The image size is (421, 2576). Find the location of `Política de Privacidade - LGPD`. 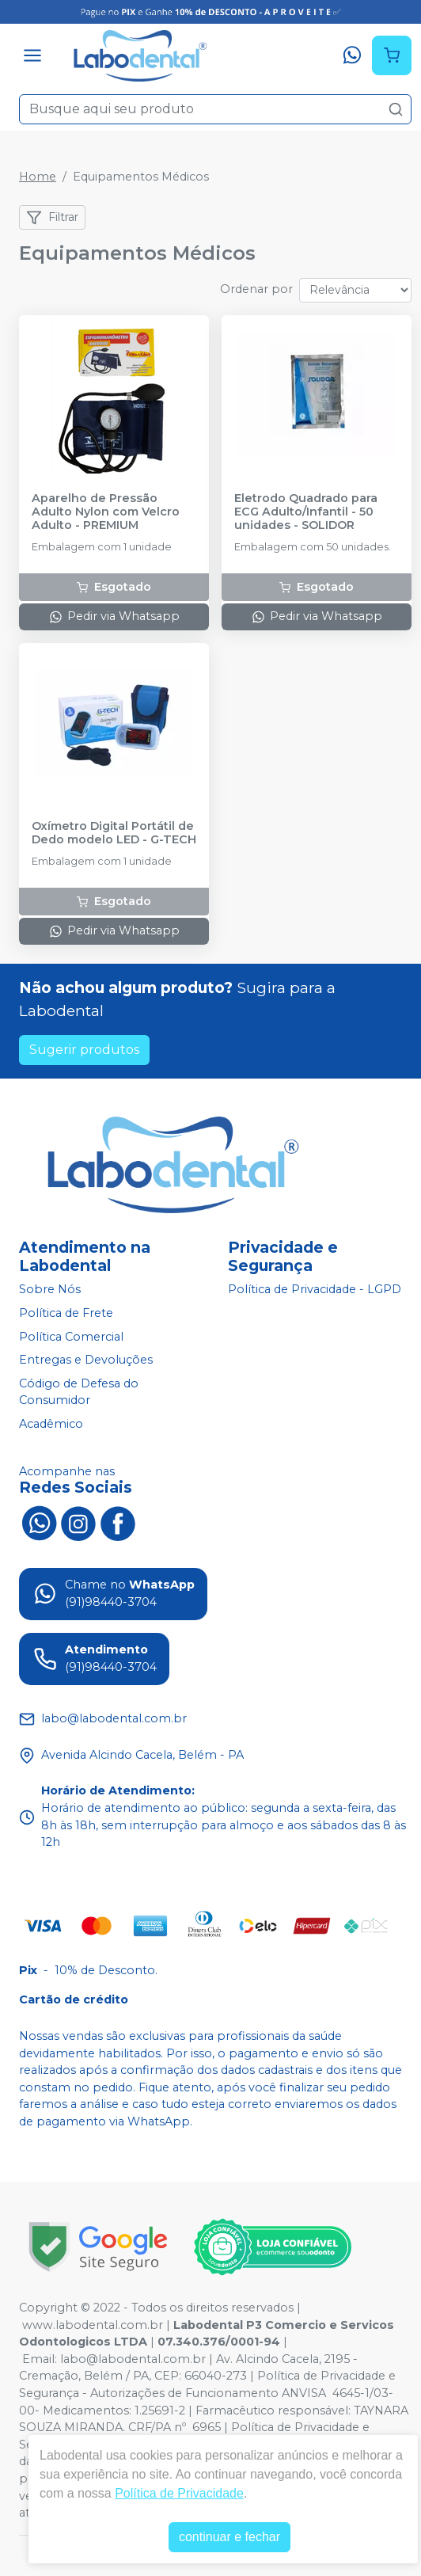

Política de Privacidade - LGPD is located at coordinates (314, 1290).